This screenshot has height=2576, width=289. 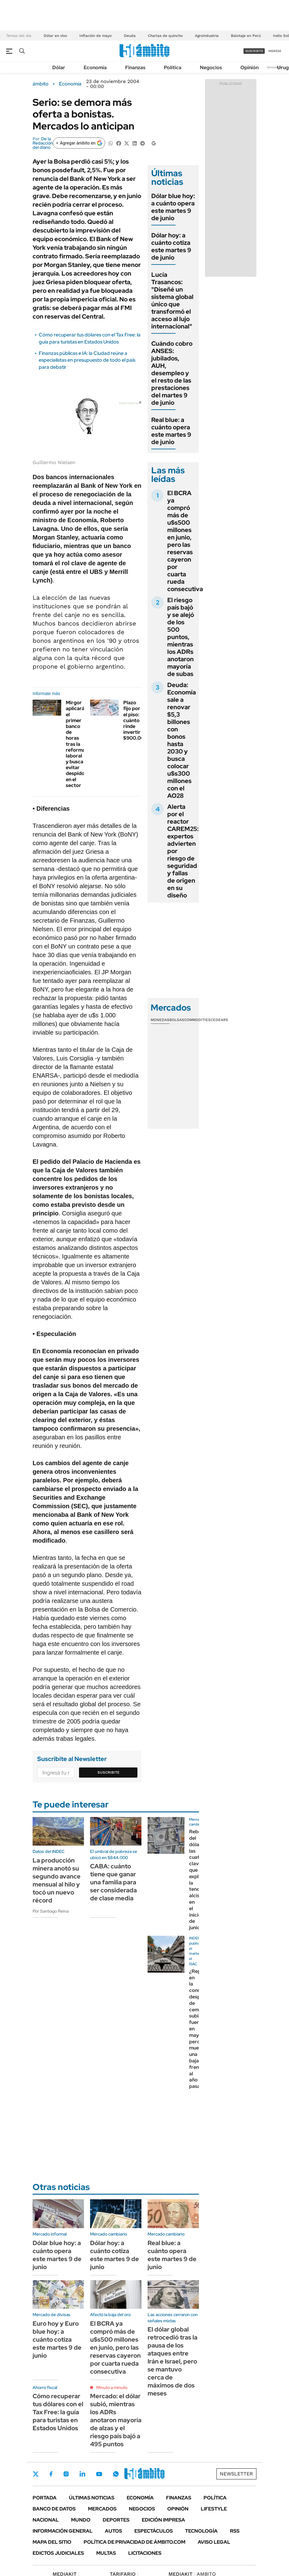 I want to click on Euro hoy y Euro blue hoy: a cuánto cotiza este martes 9 de junio, so click(x=57, y=2339).